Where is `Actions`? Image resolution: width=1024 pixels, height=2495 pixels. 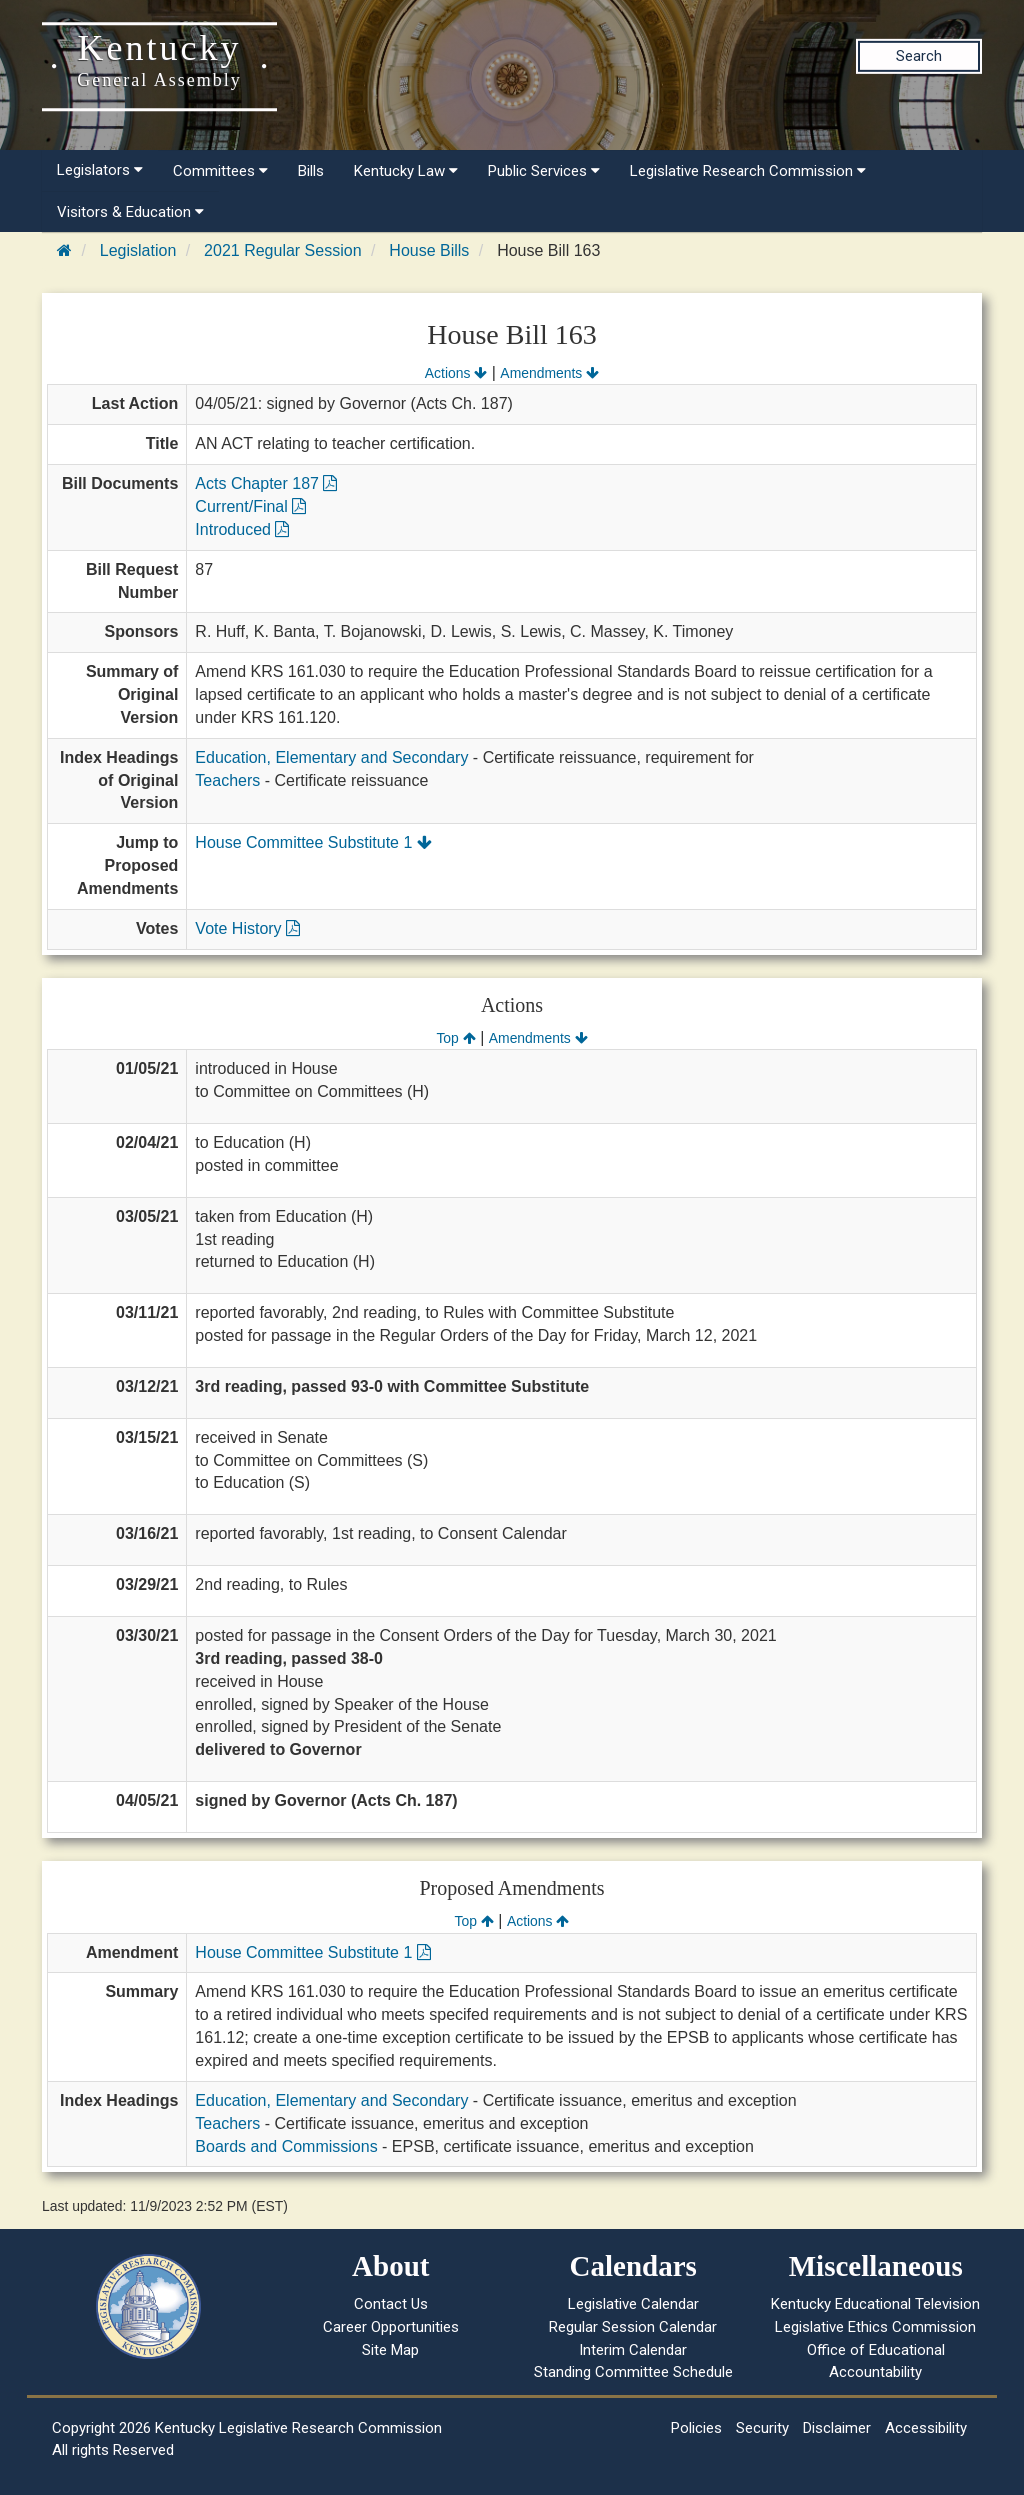
Actions is located at coordinates (456, 373).